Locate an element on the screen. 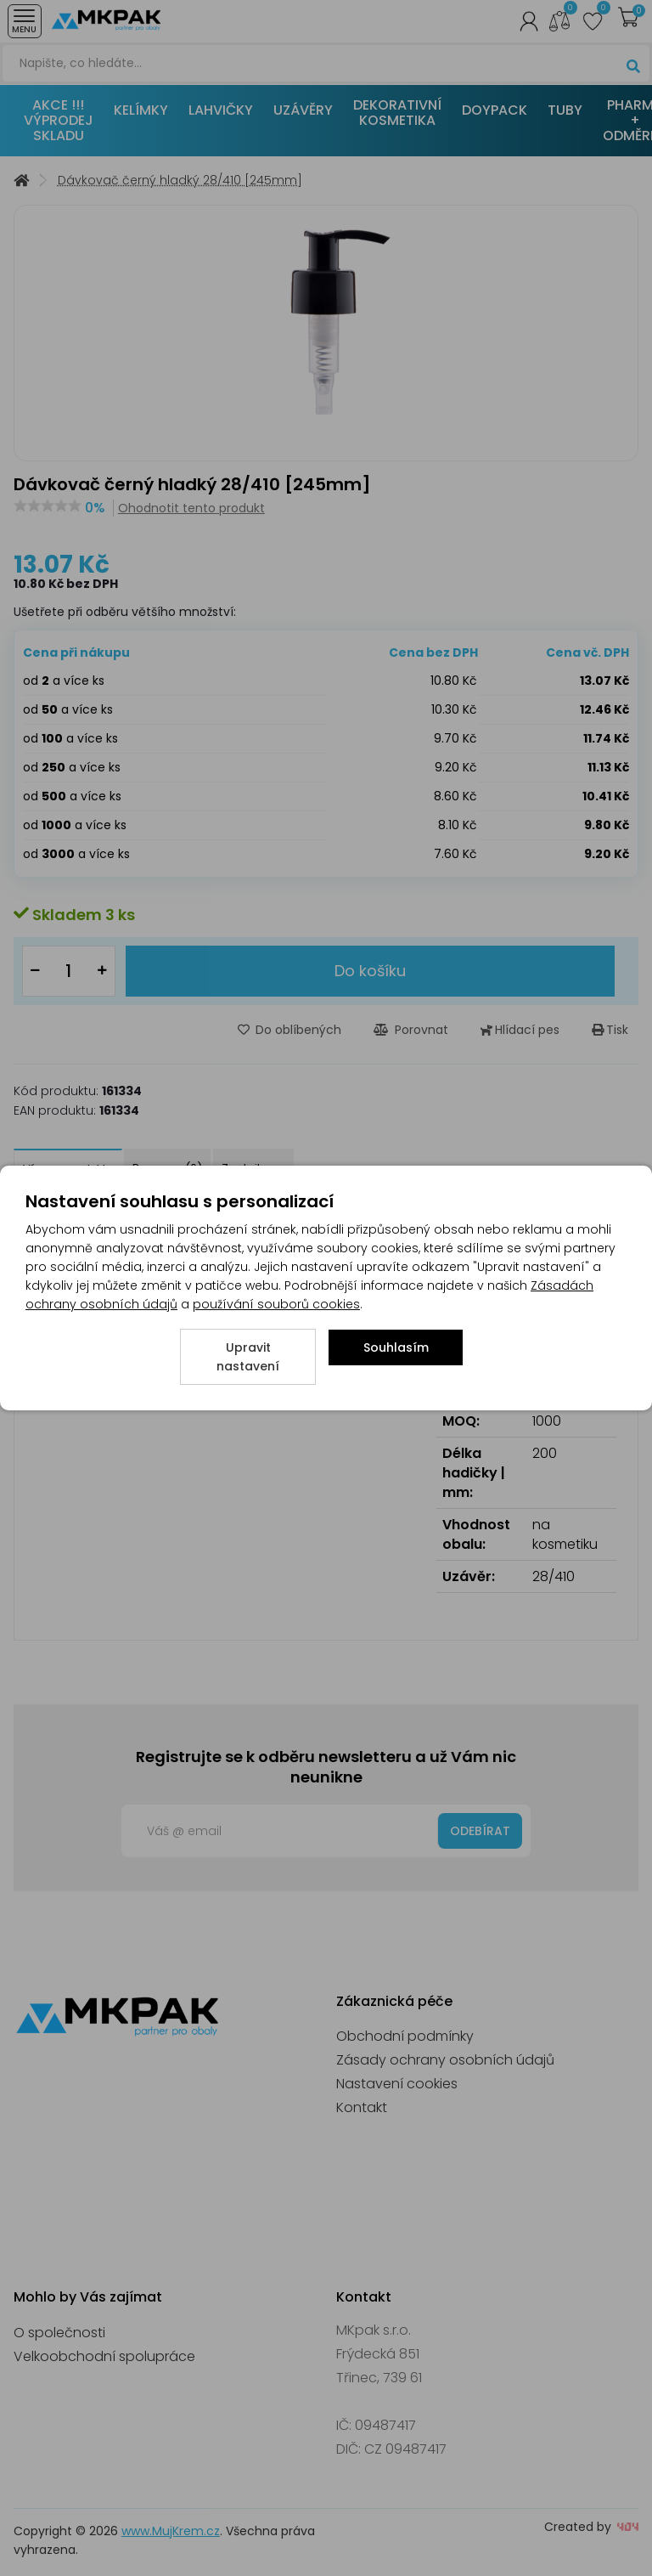 The height and width of the screenshot is (2576, 652). Do oblíbených is located at coordinates (289, 1029).